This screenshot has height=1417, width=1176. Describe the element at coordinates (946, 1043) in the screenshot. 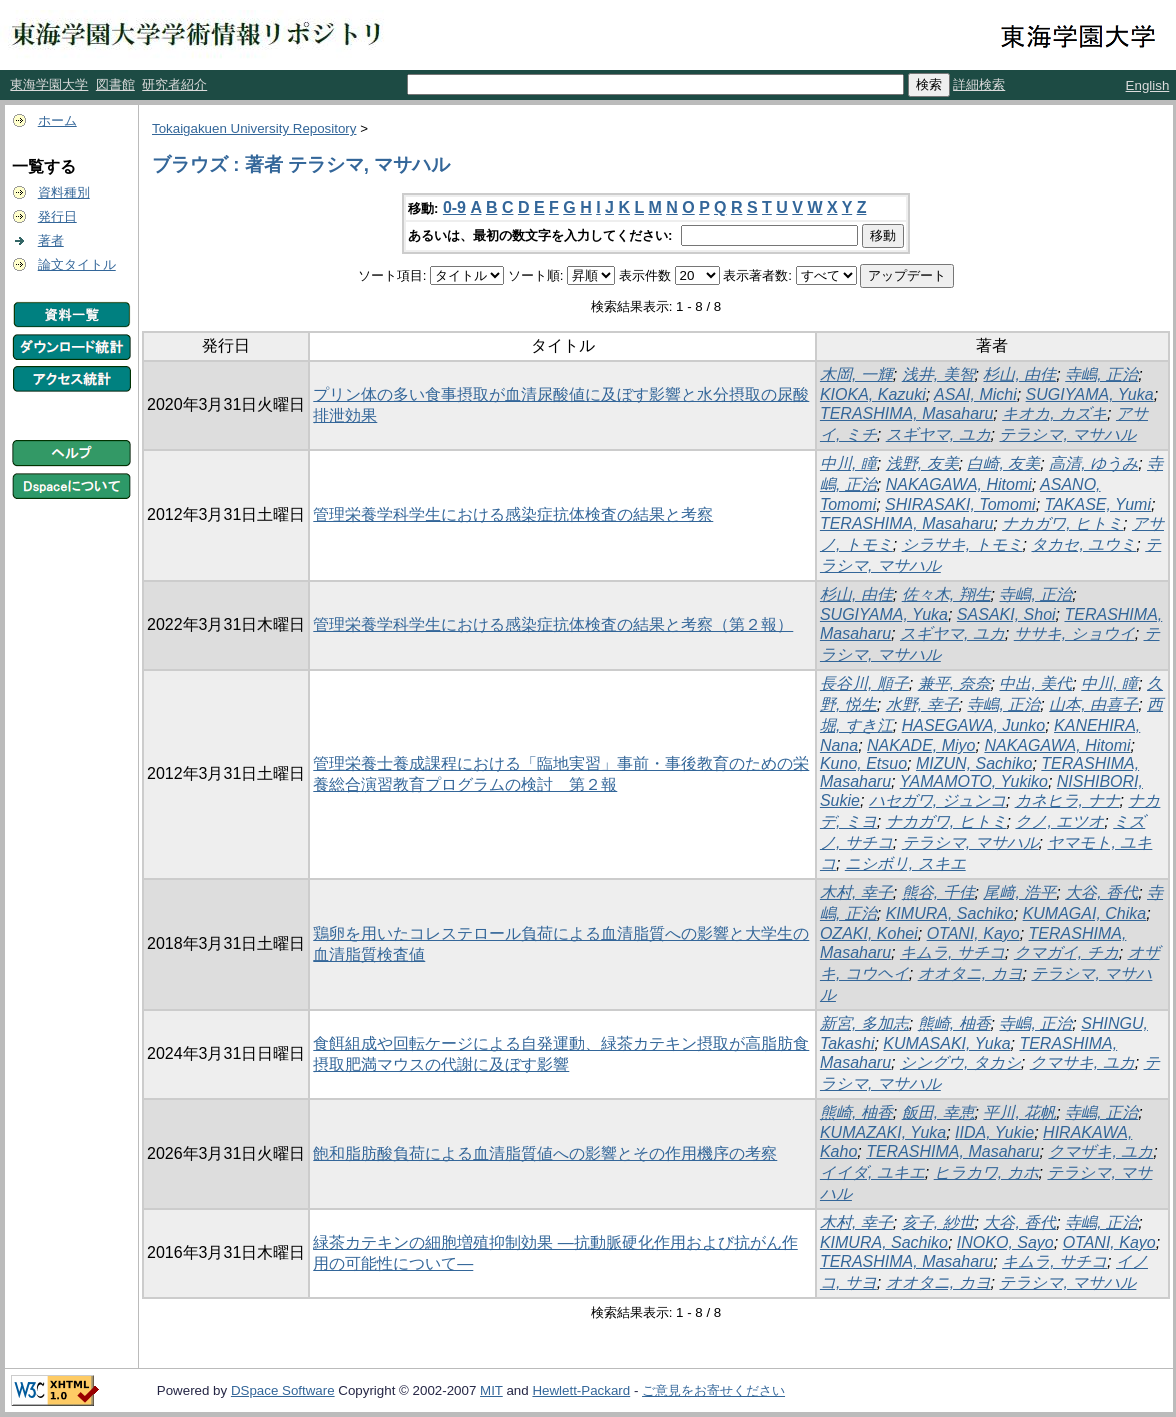

I see `KUMASAKI, Yuka` at that location.